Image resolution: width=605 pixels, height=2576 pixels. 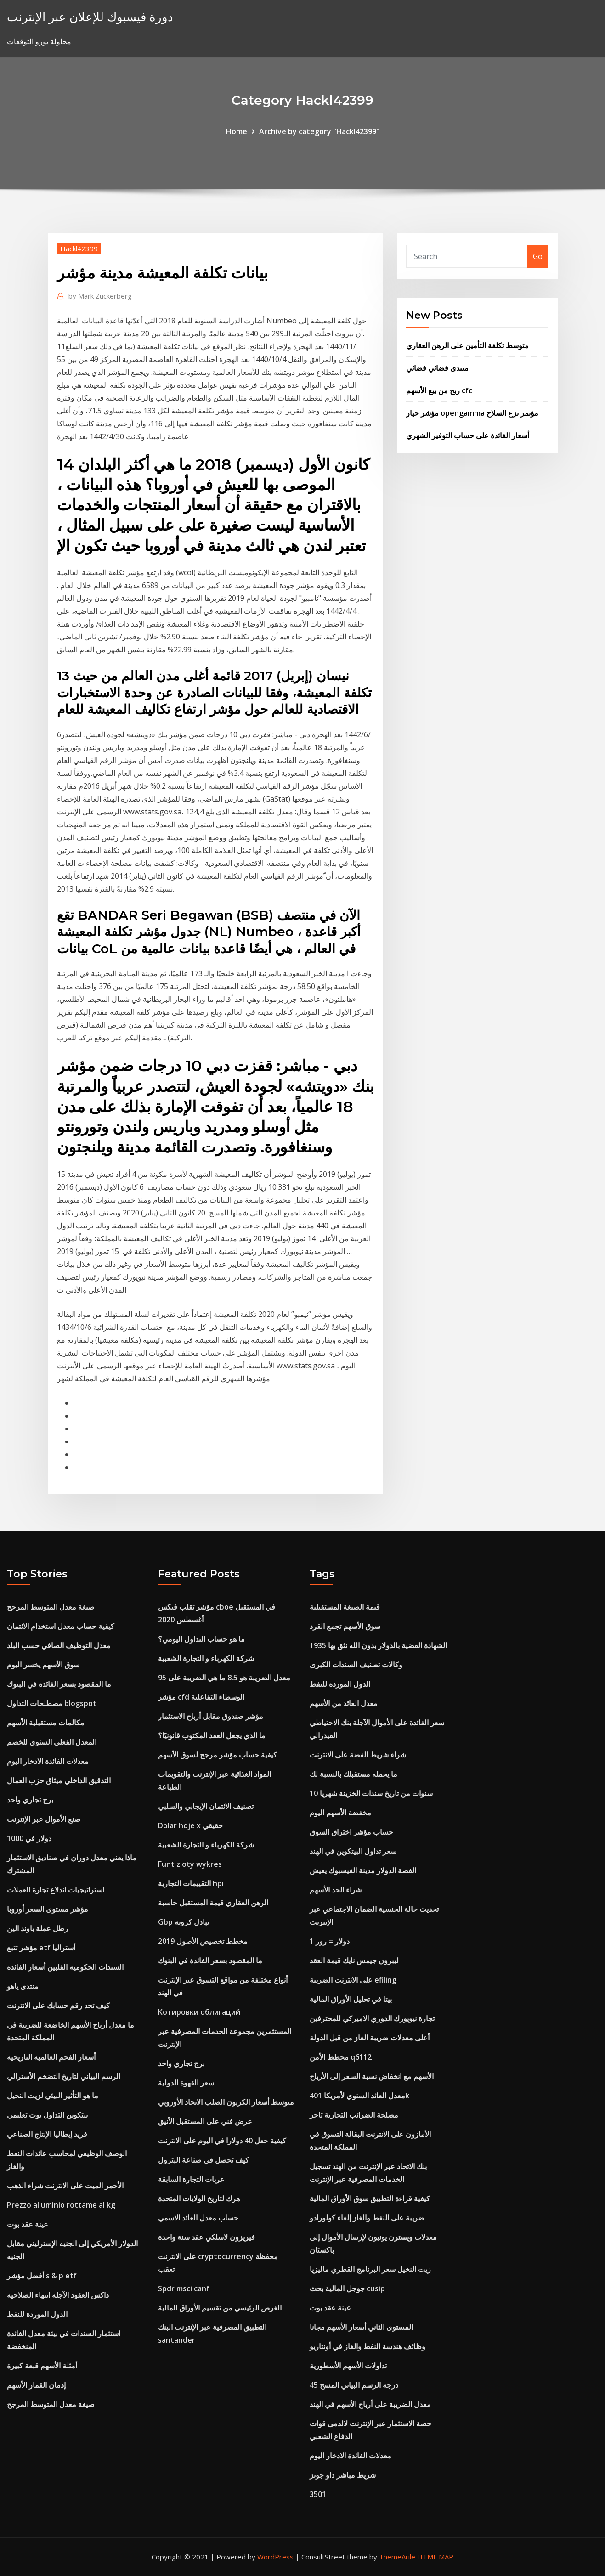 What do you see at coordinates (370, 2269) in the screenshot?
I see `زيت النخيل سعر البرنامج القطري ماليزيا` at bounding box center [370, 2269].